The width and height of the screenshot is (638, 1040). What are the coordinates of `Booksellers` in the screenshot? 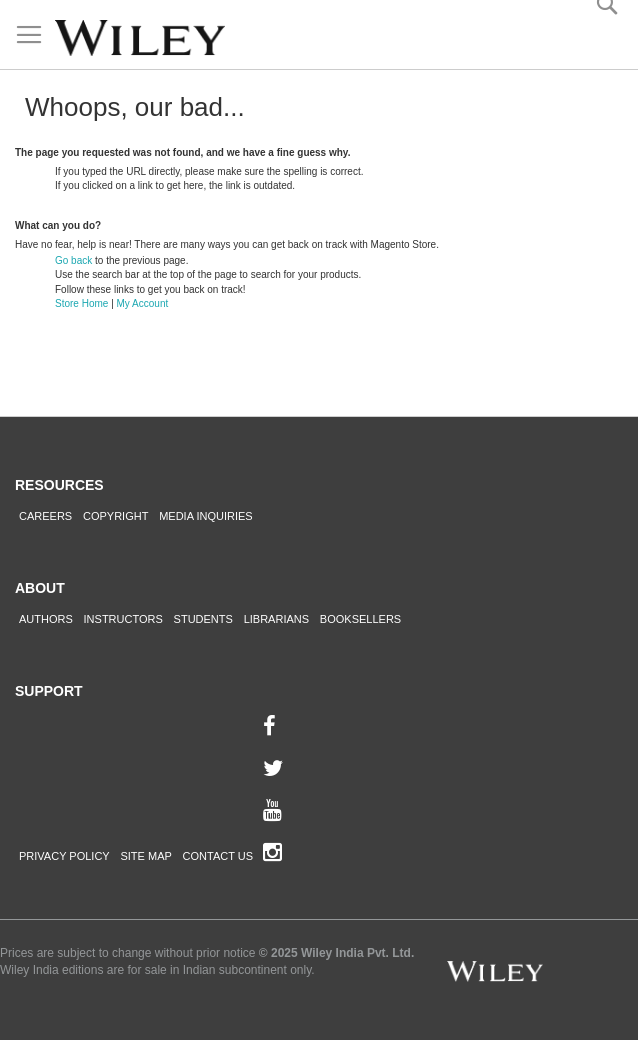 It's located at (360, 619).